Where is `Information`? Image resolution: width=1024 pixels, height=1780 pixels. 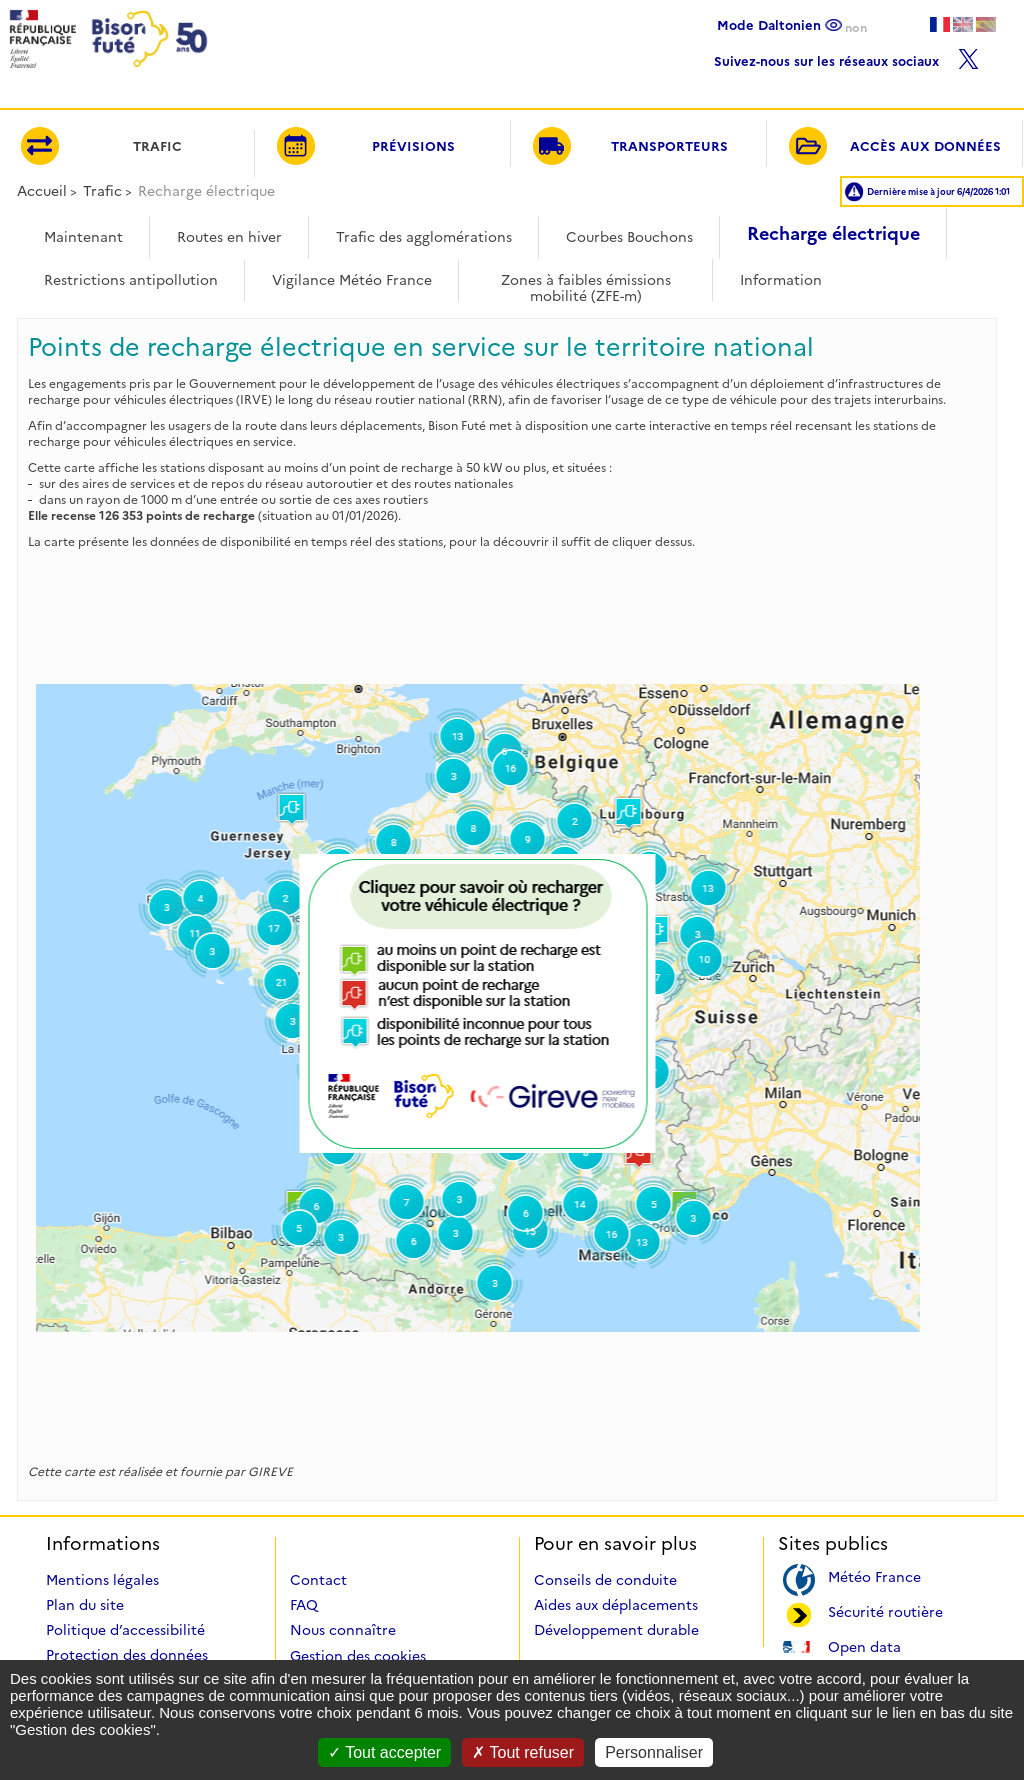
Information is located at coordinates (781, 280).